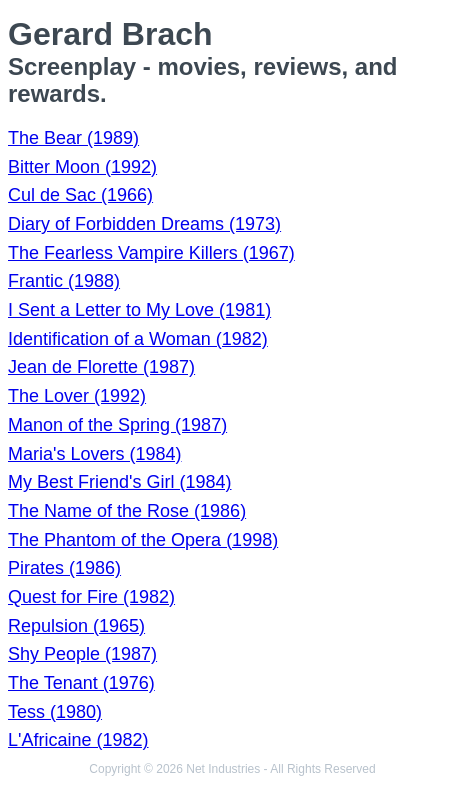 This screenshot has width=465, height=785. What do you see at coordinates (64, 568) in the screenshot?
I see `Pirates (1986)` at bounding box center [64, 568].